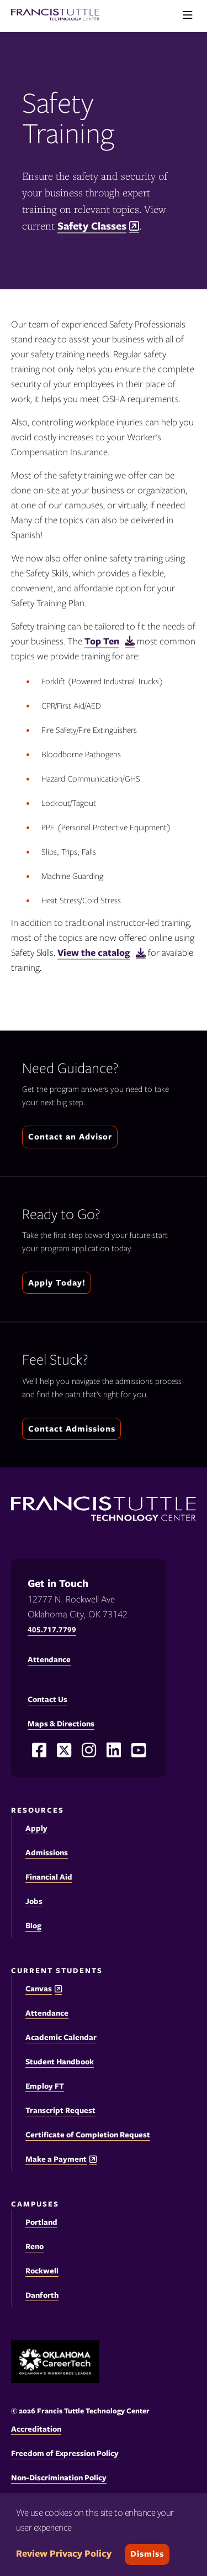 The height and width of the screenshot is (2576, 207). I want to click on Apply Today!, so click(57, 1283).